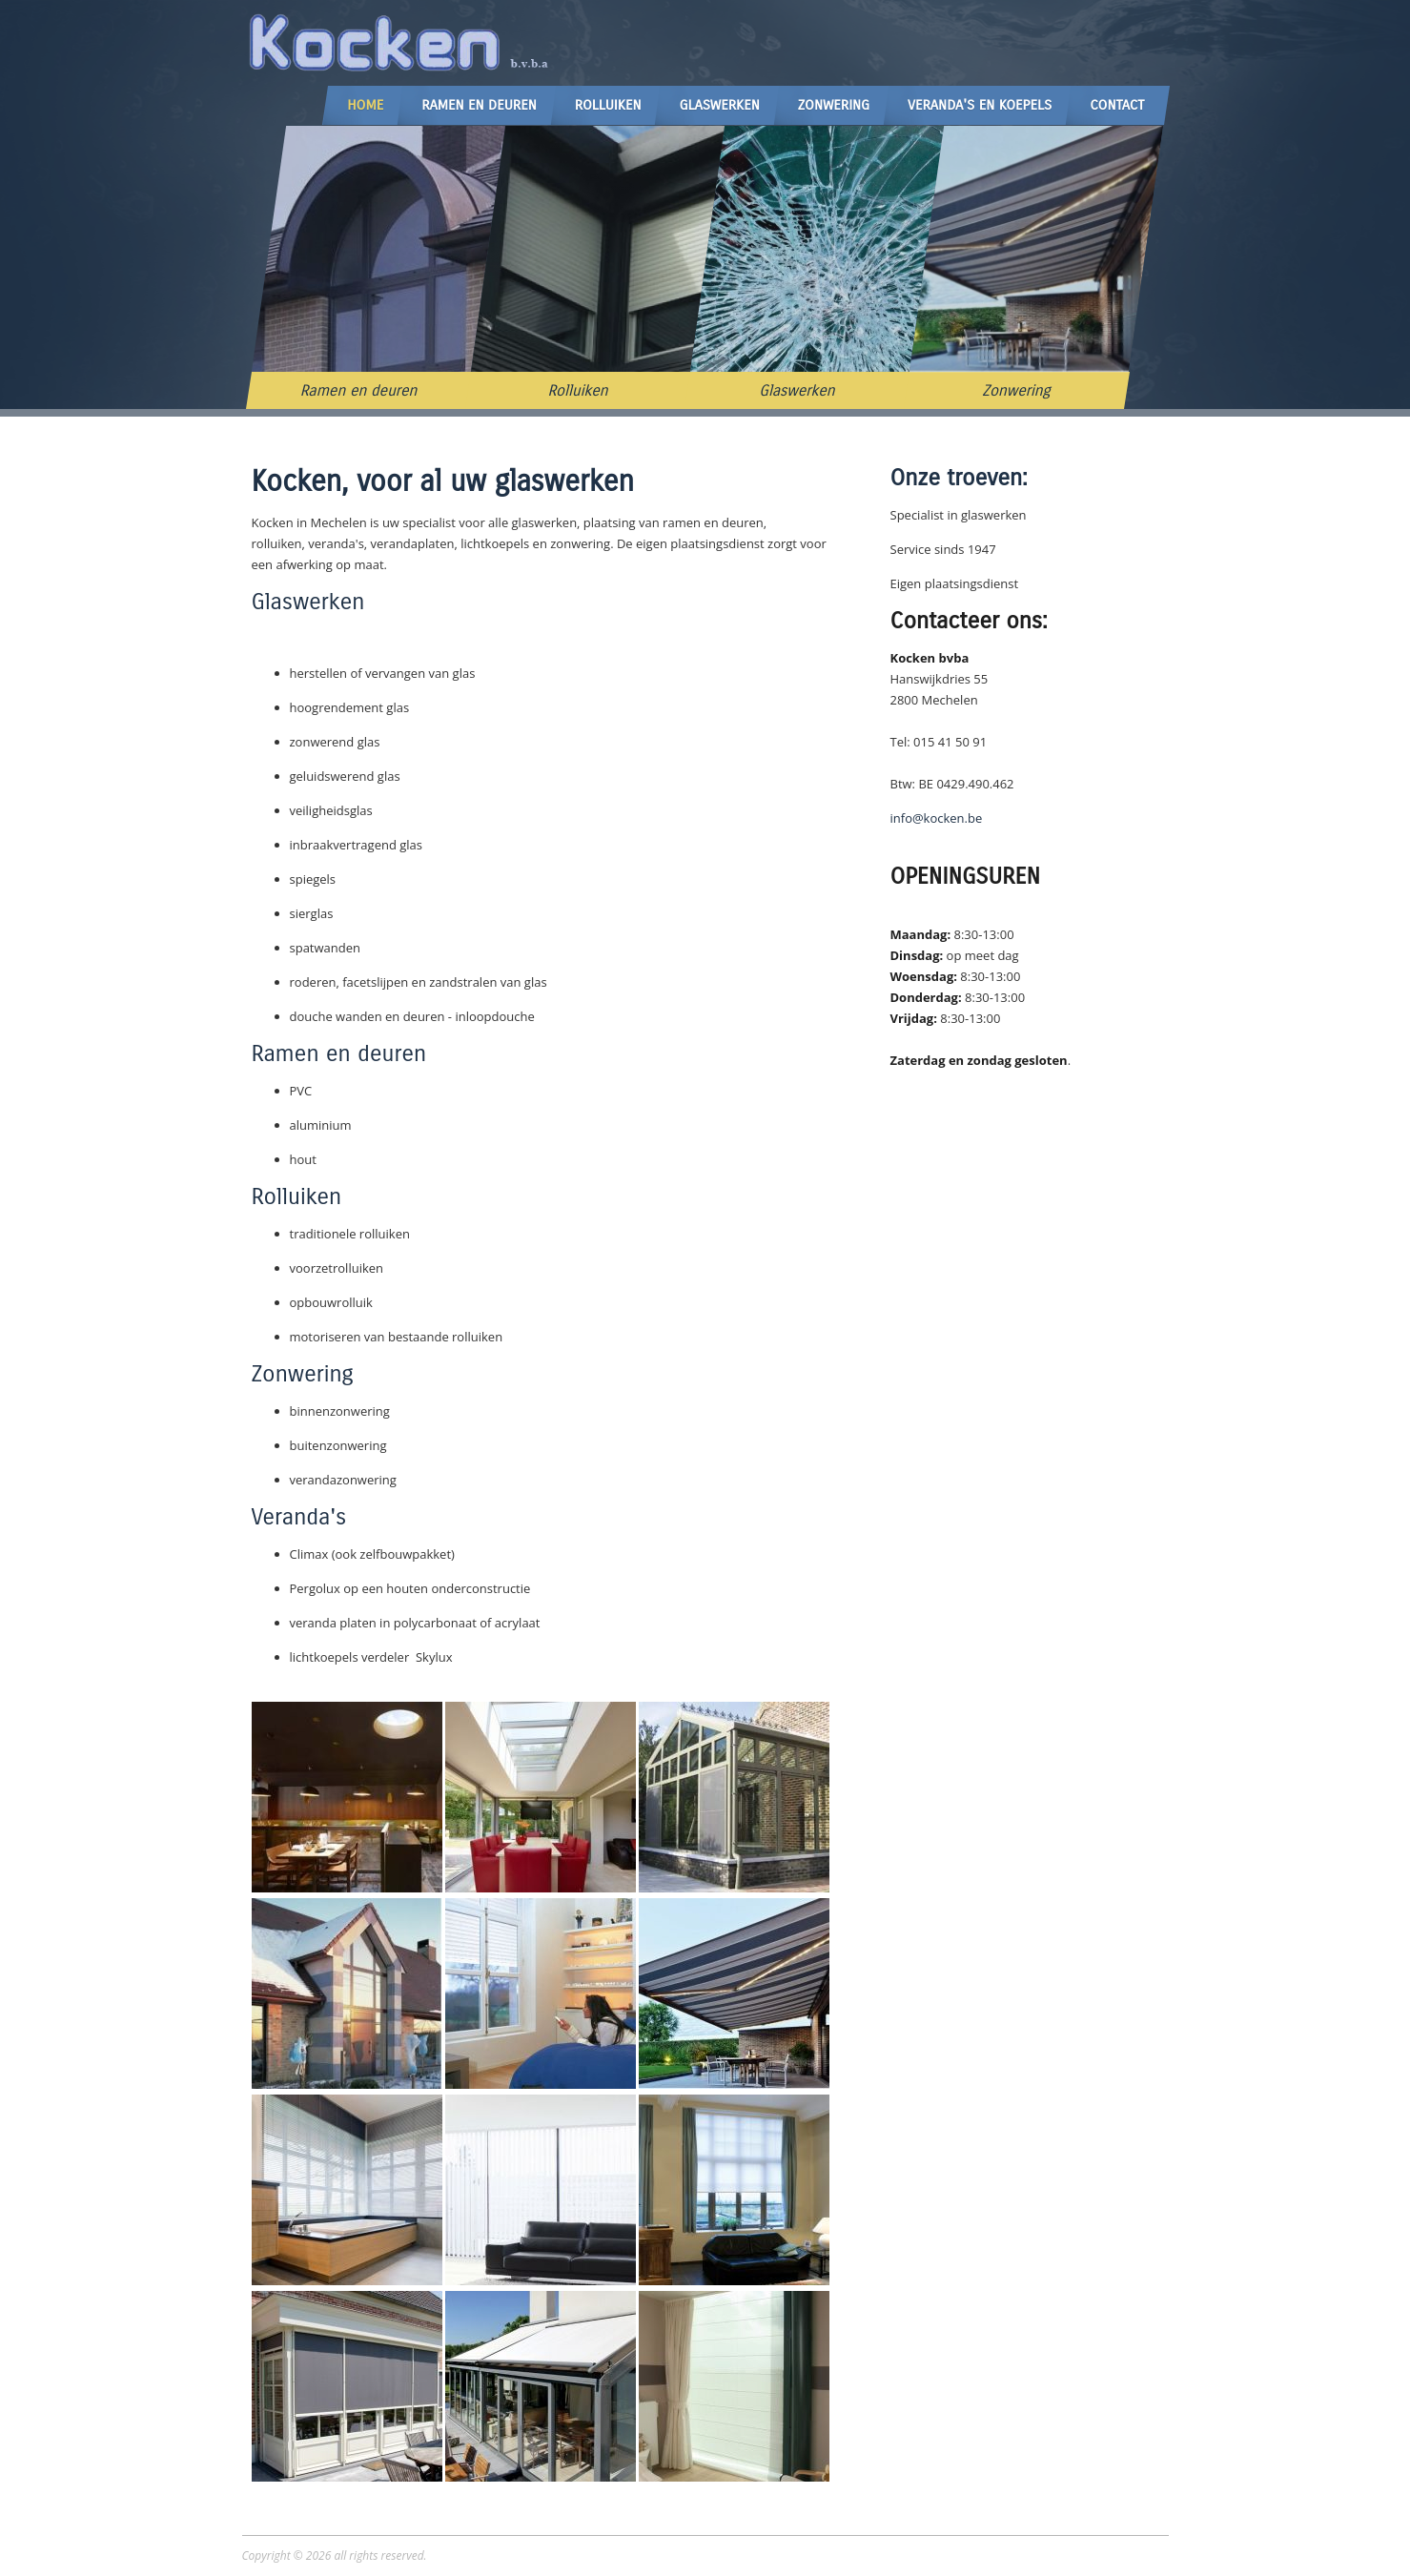  What do you see at coordinates (1117, 104) in the screenshot?
I see `Contact` at bounding box center [1117, 104].